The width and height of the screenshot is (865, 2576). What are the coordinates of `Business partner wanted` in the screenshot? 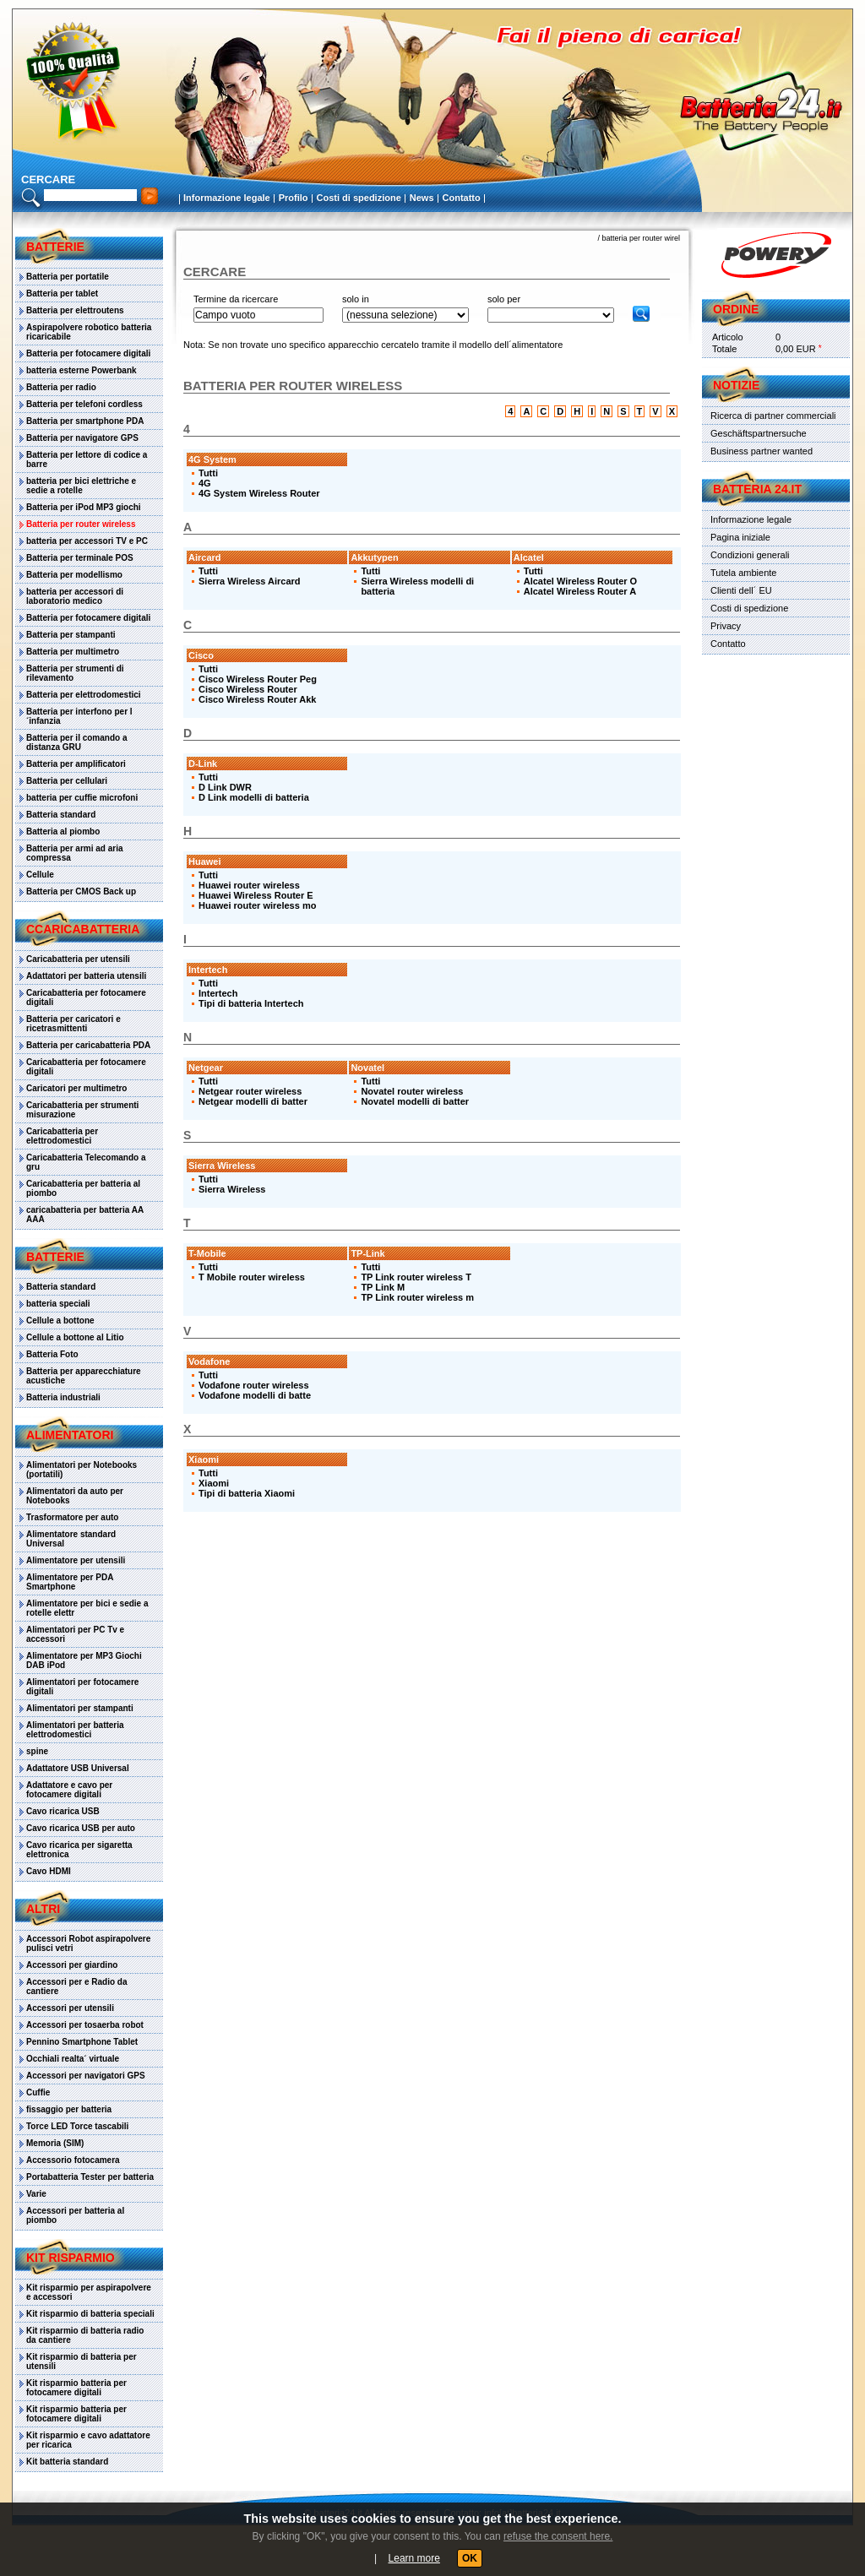 It's located at (761, 451).